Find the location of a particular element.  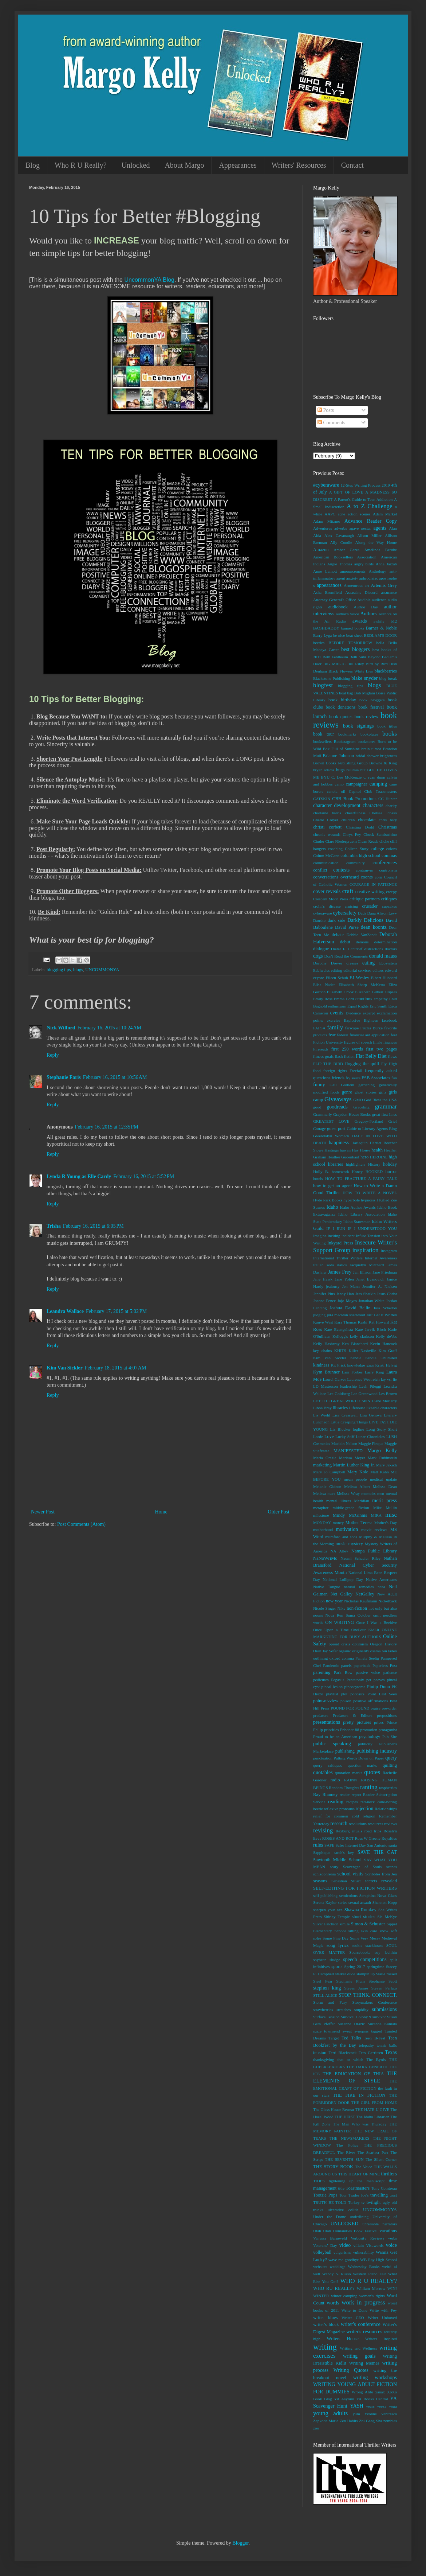

WHO RU REALLY? is located at coordinates (334, 2288).